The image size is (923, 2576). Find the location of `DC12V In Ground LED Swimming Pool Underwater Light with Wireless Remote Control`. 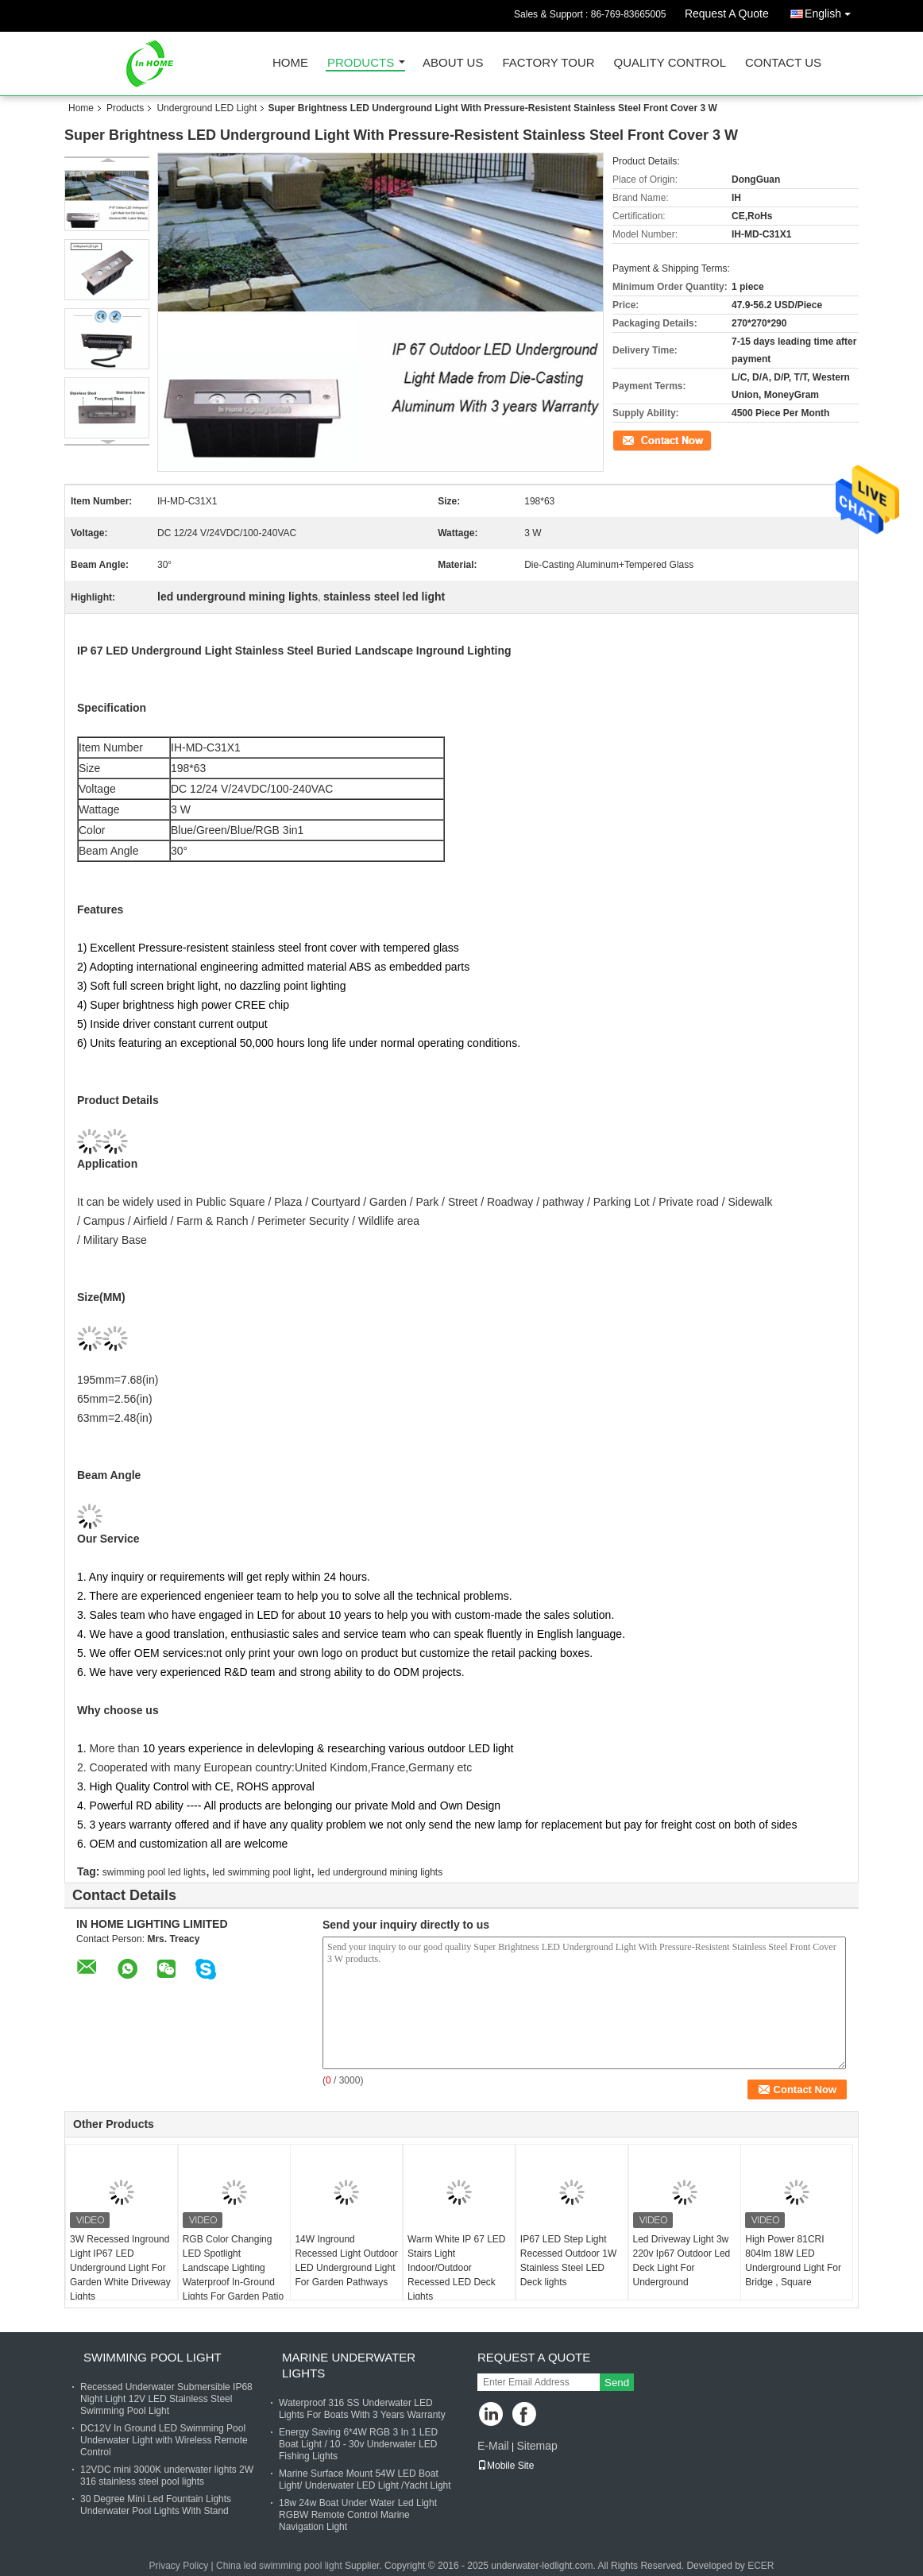

DC12V In Ground LED Swimming Pool Underwater Light with Wireless Remote Control is located at coordinates (164, 2440).